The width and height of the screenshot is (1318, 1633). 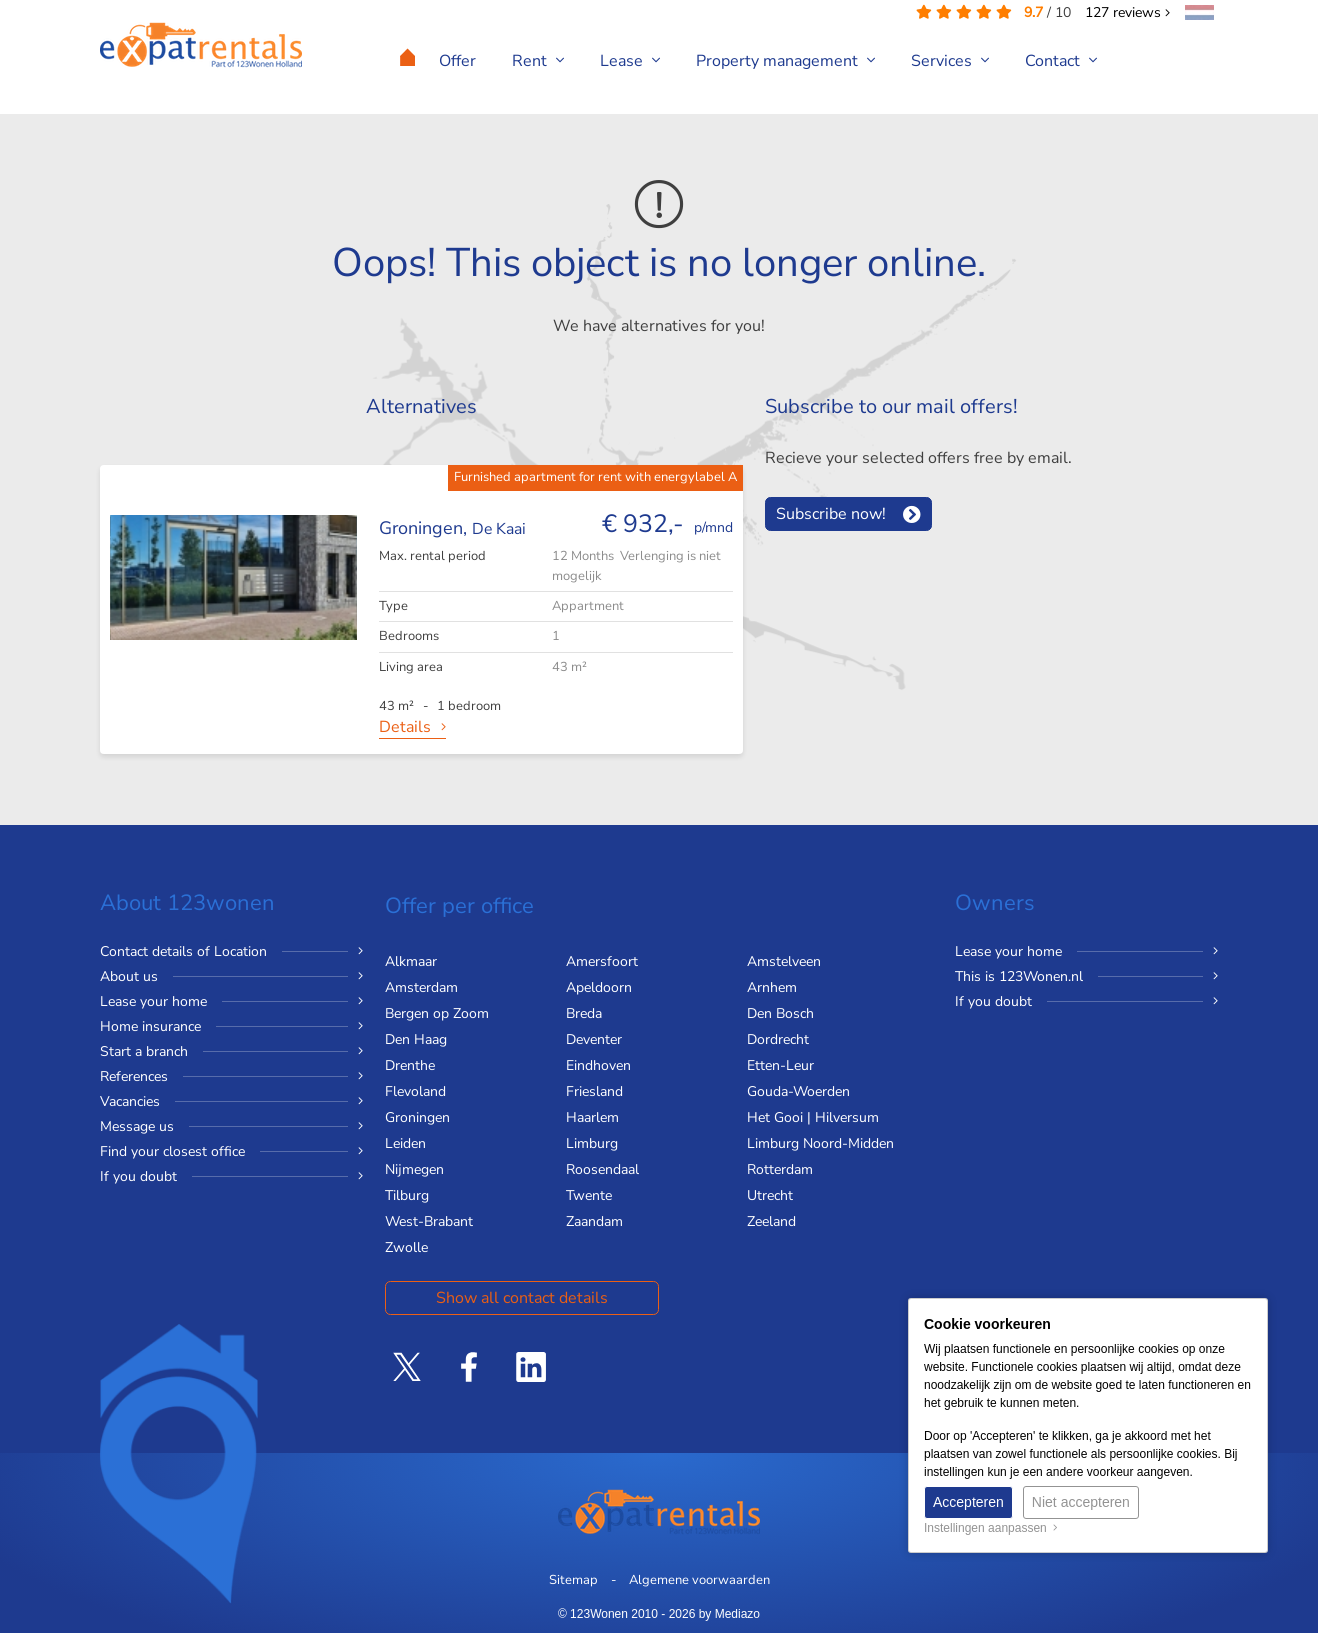 I want to click on Zaandam, so click(x=594, y=1221).